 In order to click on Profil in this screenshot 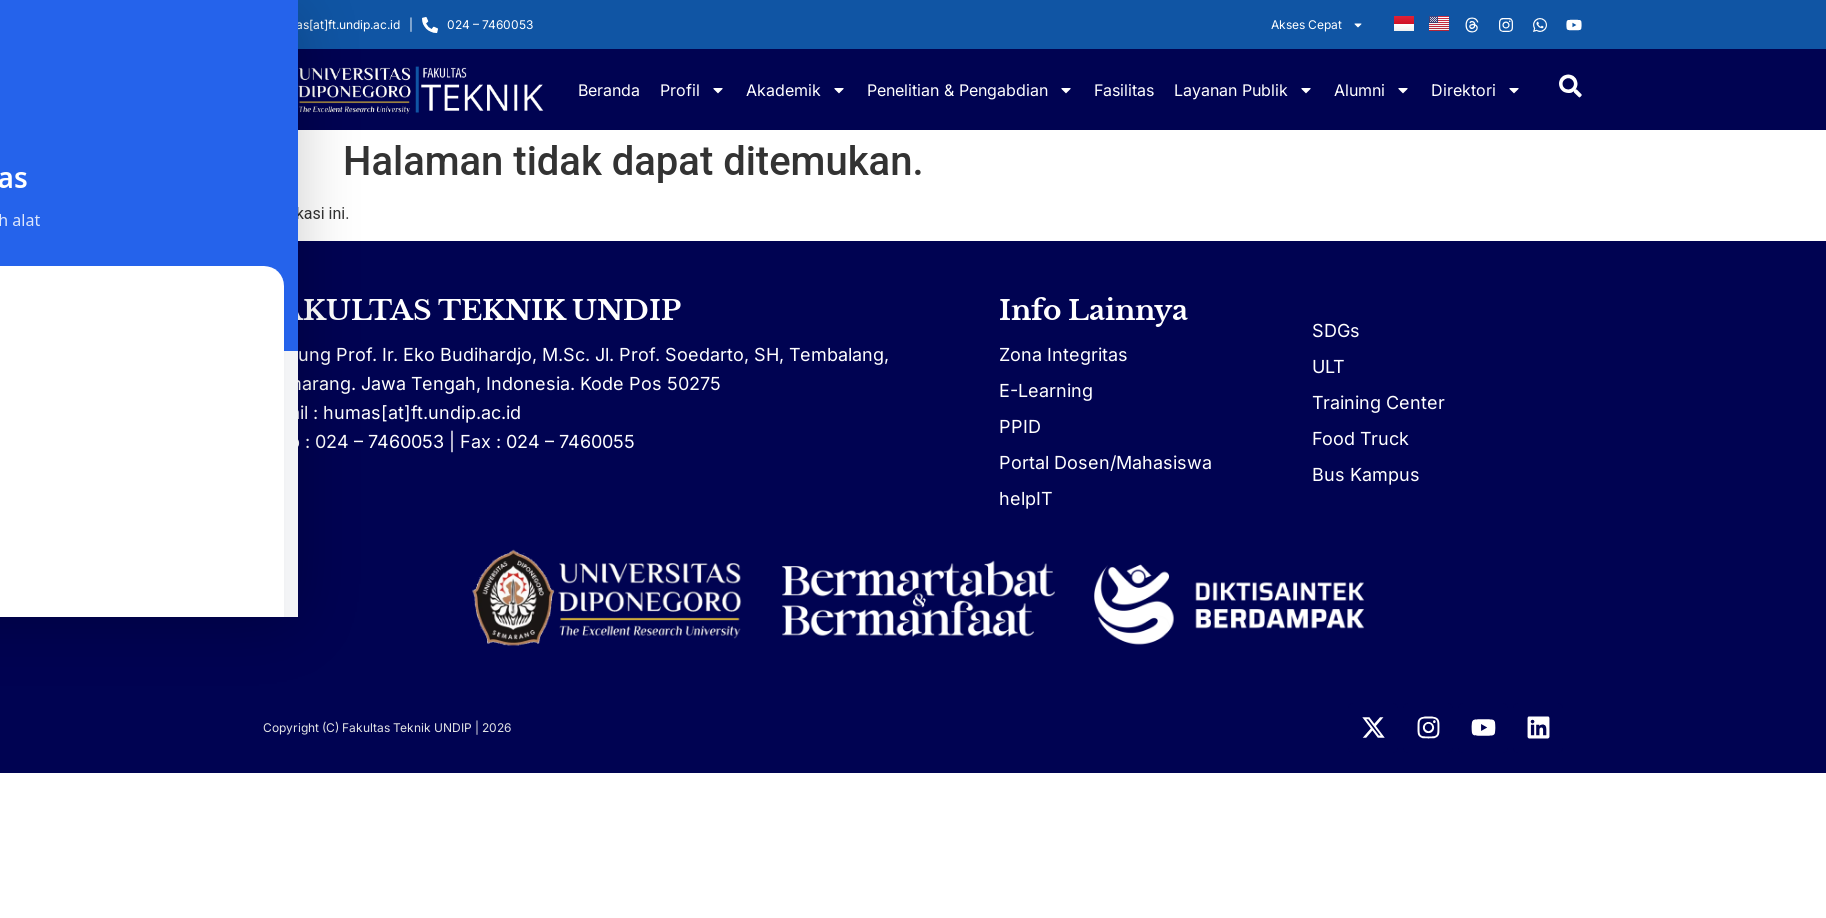, I will do `click(693, 90)`.